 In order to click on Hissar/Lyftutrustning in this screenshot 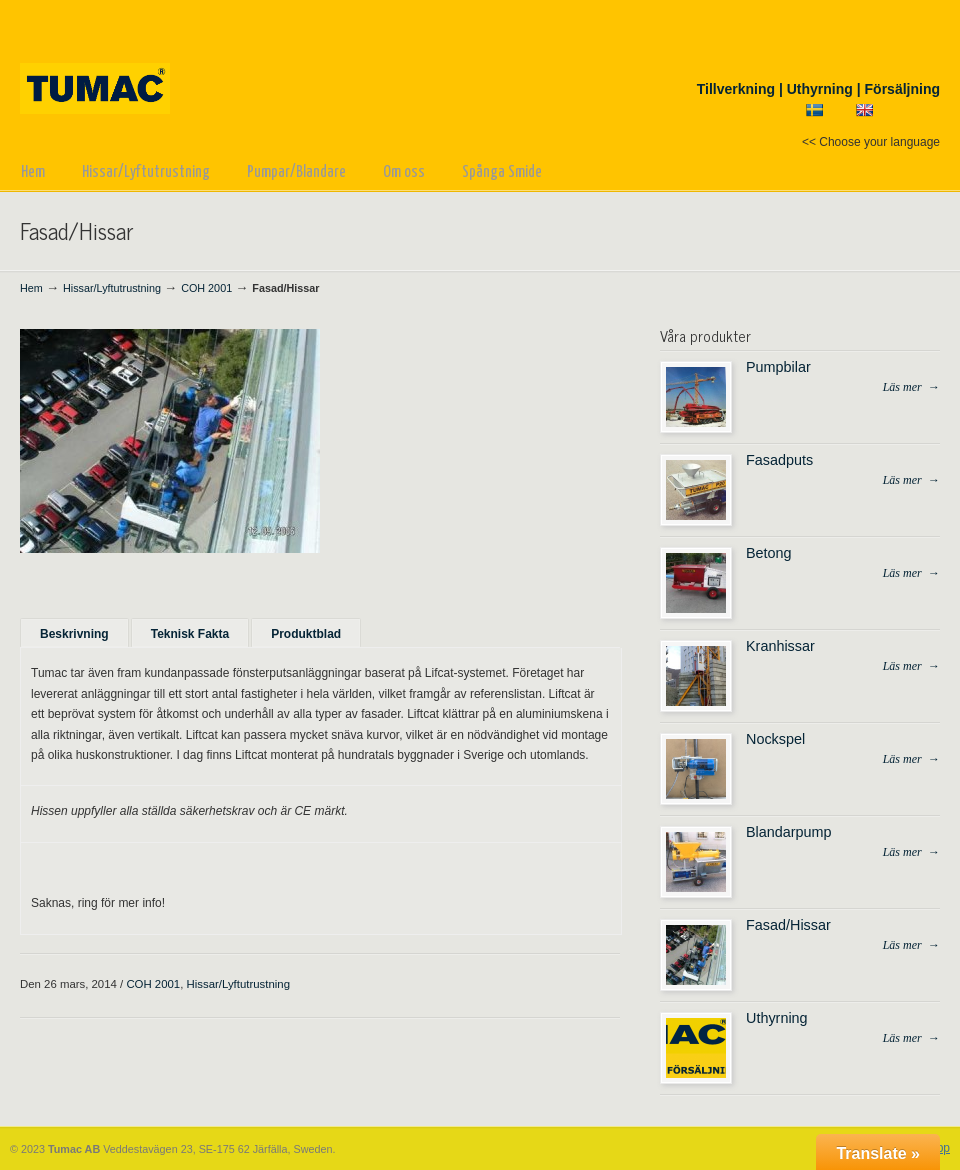, I will do `click(112, 288)`.